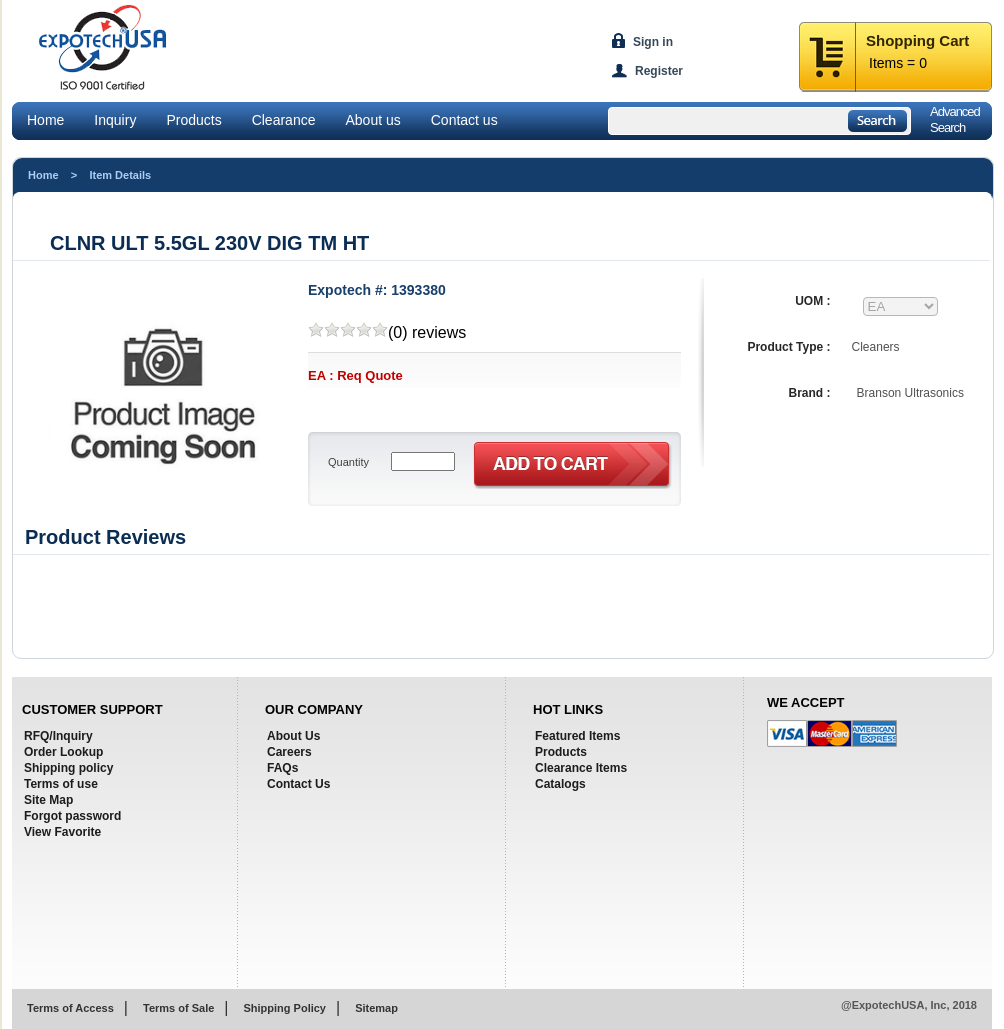 This screenshot has width=1004, height=1029. What do you see at coordinates (289, 752) in the screenshot?
I see `Careers` at bounding box center [289, 752].